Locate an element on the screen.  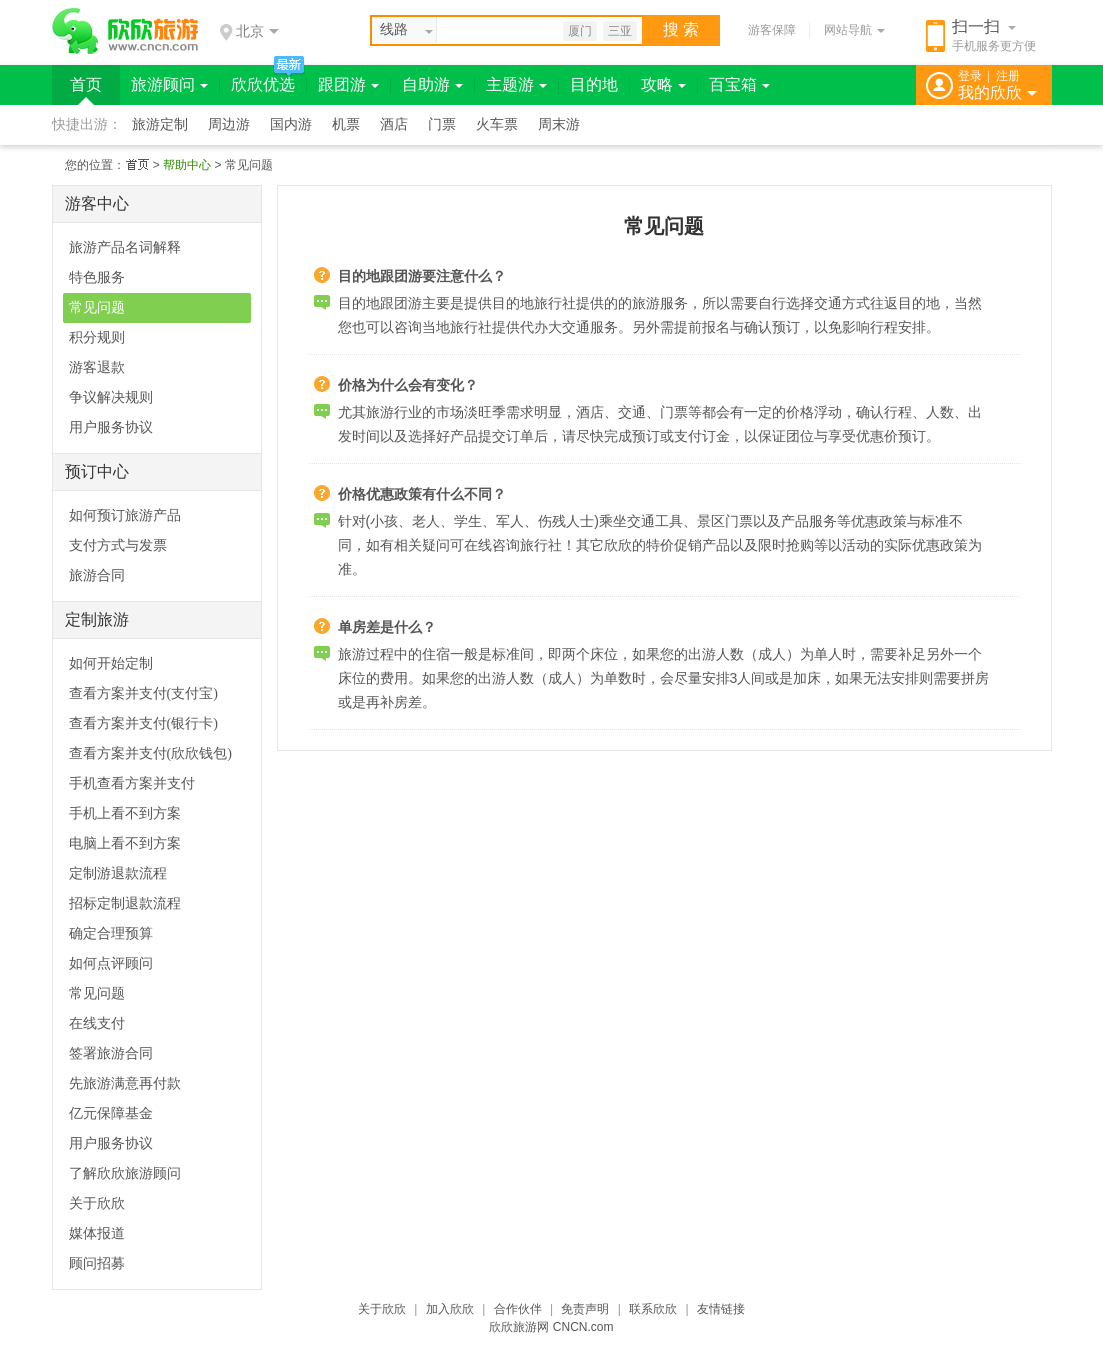
周边游 is located at coordinates (229, 124).